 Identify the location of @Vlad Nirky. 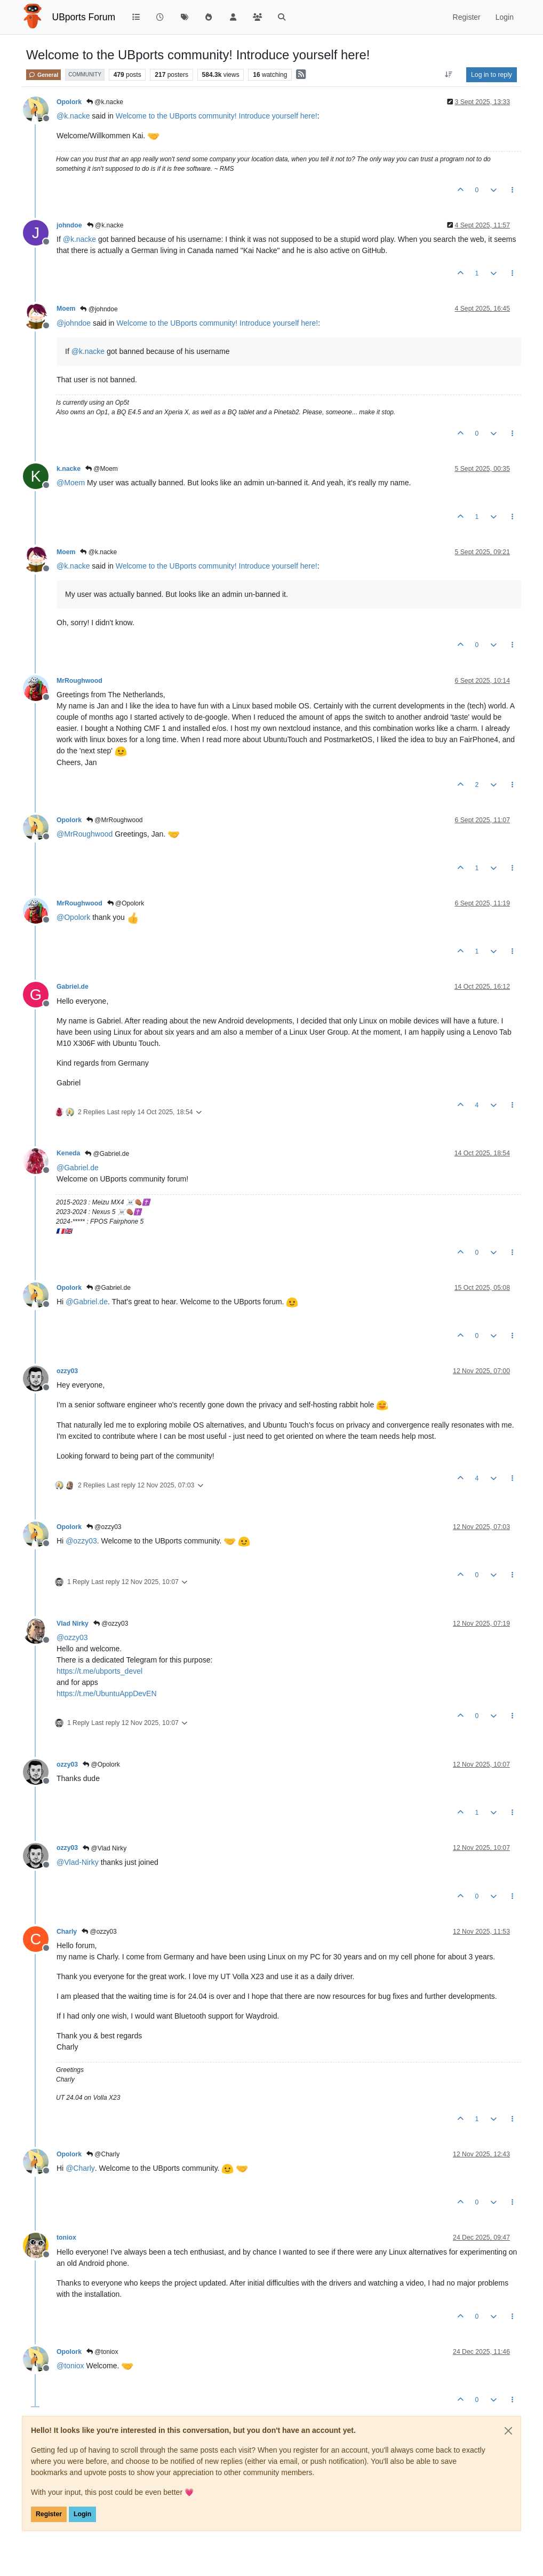
(104, 1848).